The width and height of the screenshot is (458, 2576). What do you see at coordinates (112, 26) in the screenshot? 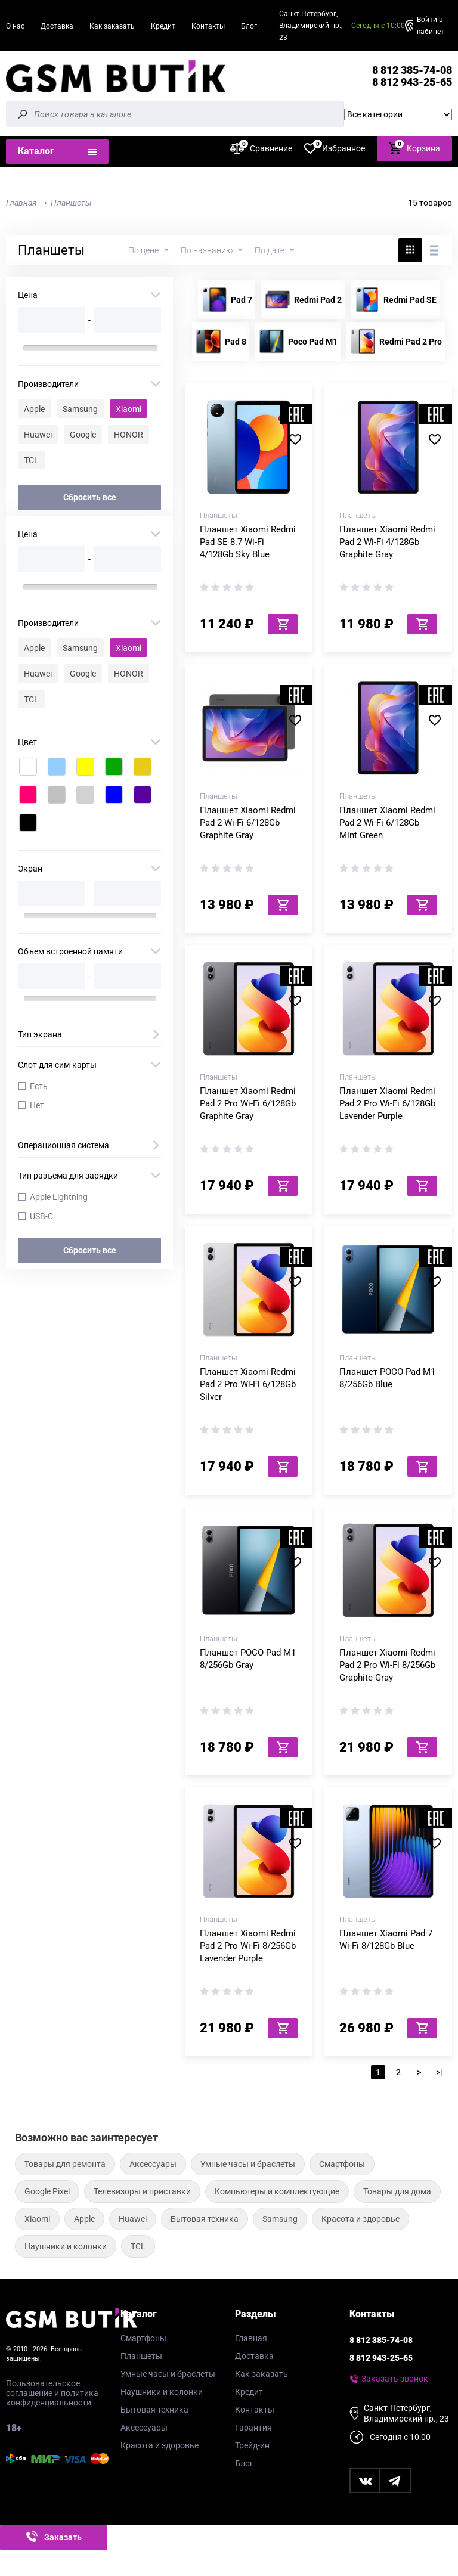
I see `Как заказать` at bounding box center [112, 26].